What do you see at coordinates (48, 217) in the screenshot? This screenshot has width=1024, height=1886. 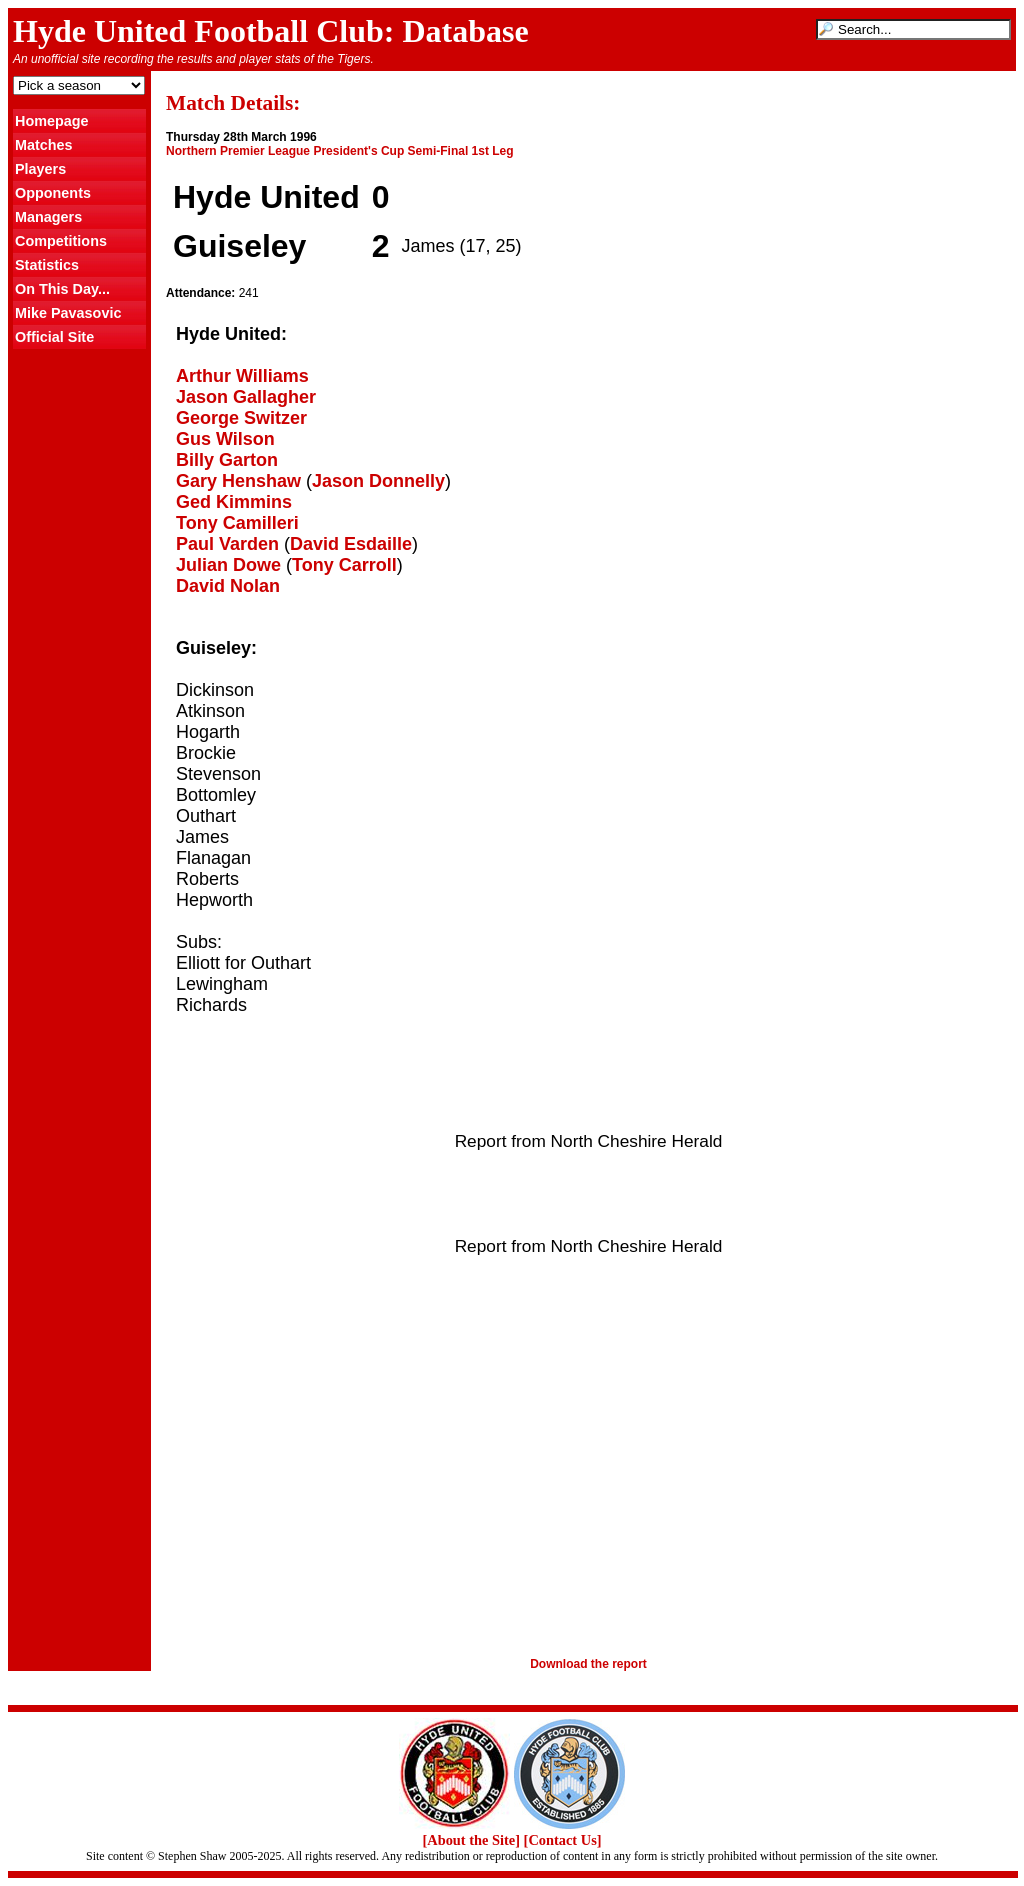 I see `Managers` at bounding box center [48, 217].